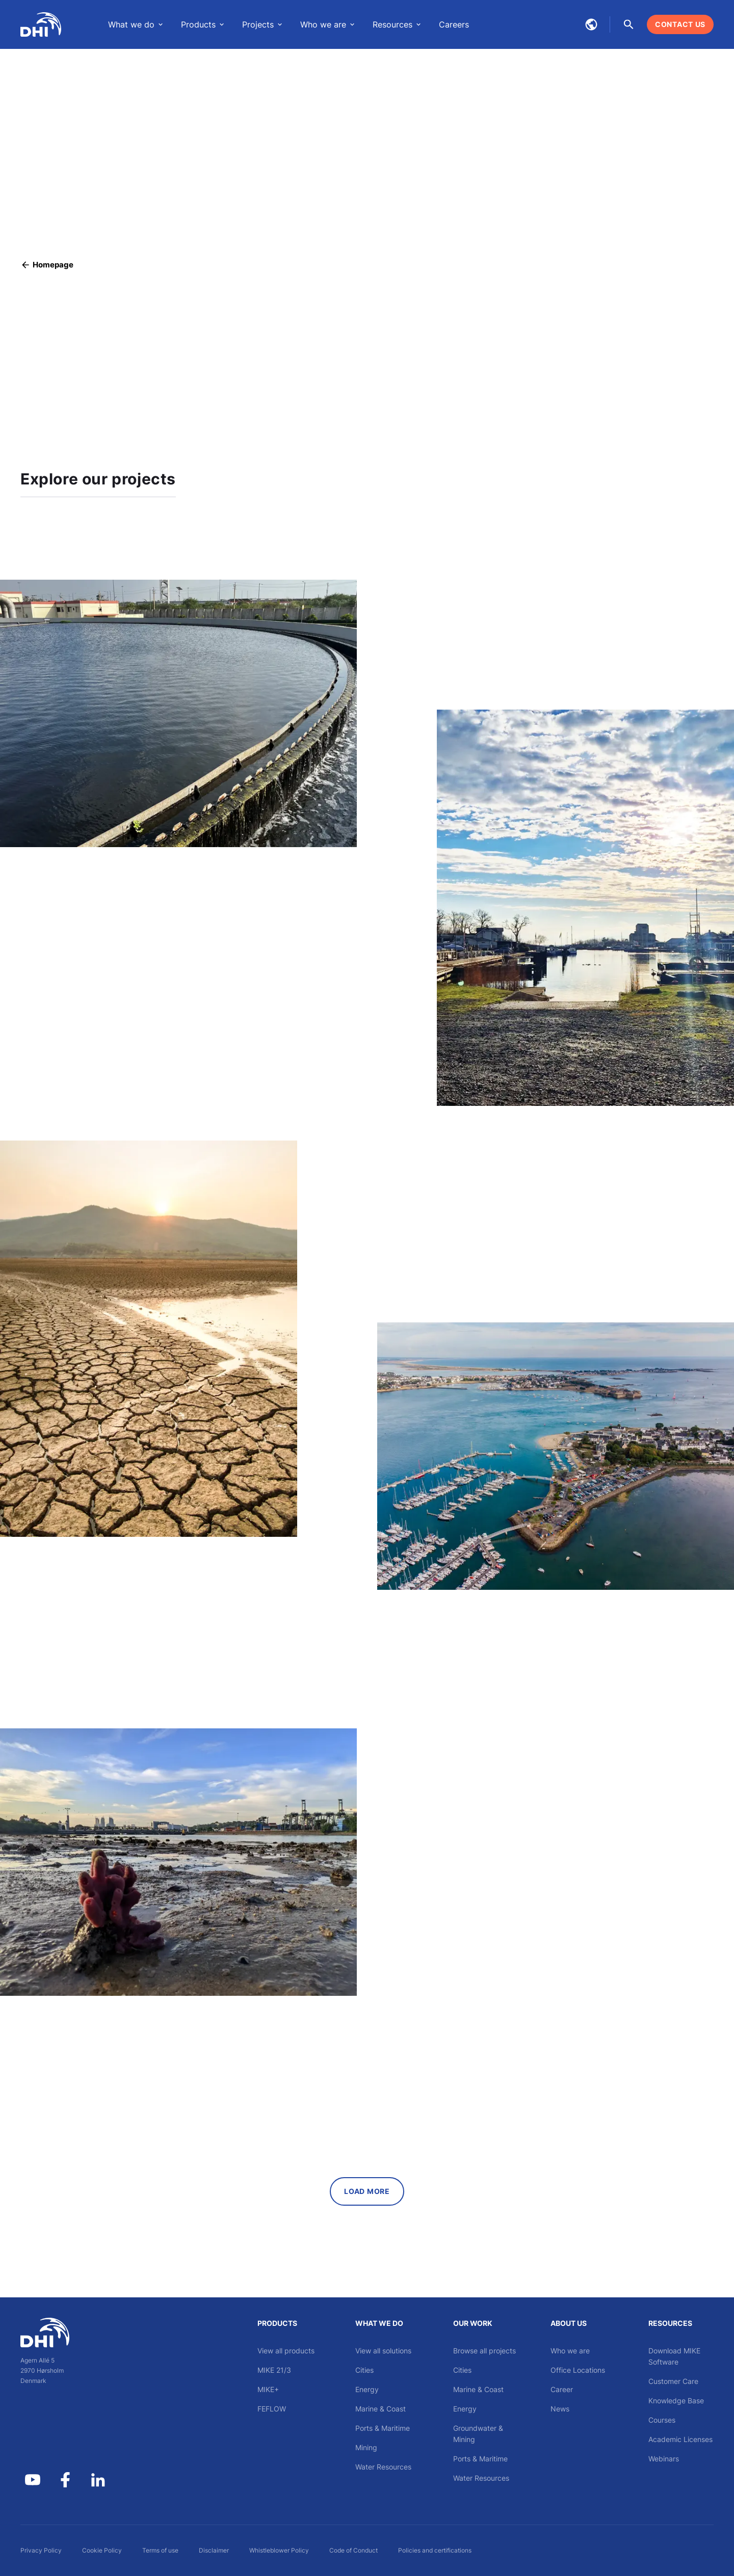 This screenshot has height=2576, width=734. I want to click on Disclaimer, so click(214, 2550).